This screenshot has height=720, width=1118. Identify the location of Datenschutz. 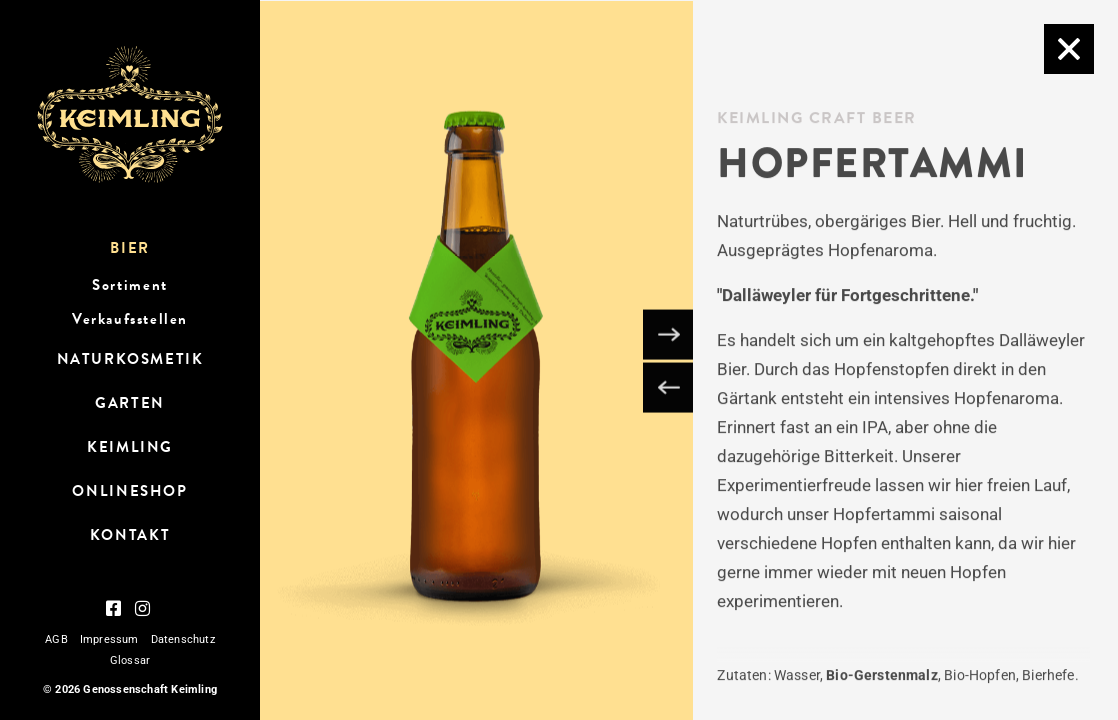
(183, 639).